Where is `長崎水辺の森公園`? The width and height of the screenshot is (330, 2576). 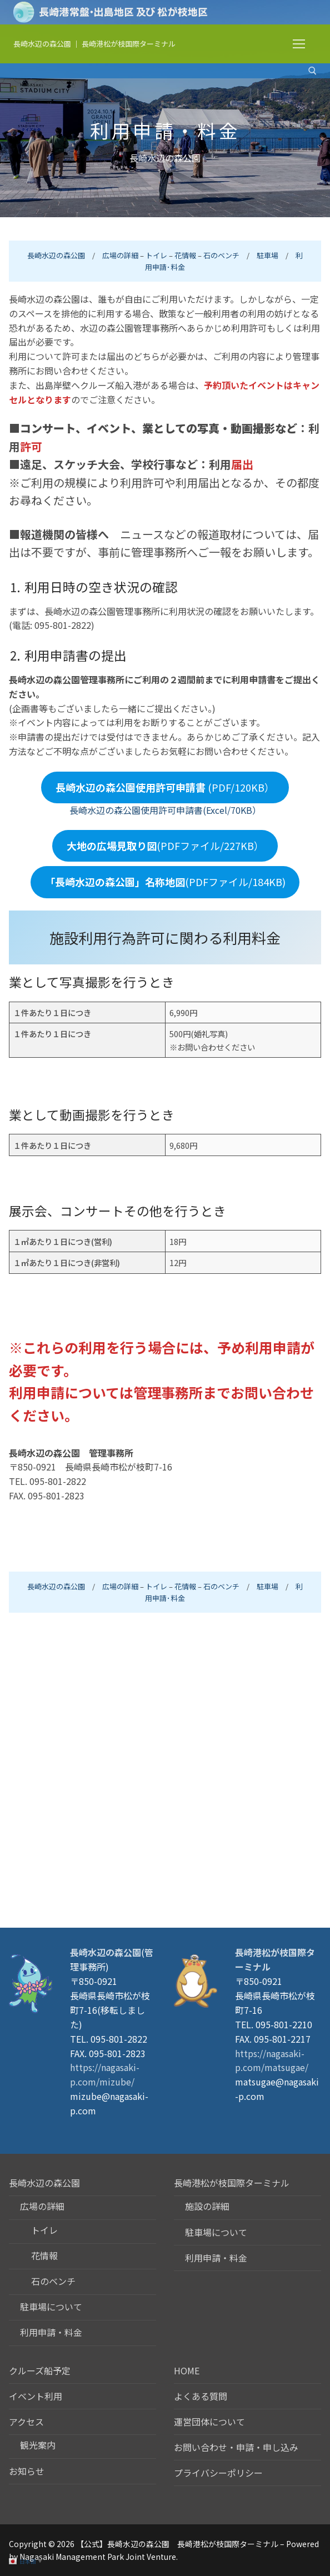
長崎水辺の森公園 is located at coordinates (42, 43).